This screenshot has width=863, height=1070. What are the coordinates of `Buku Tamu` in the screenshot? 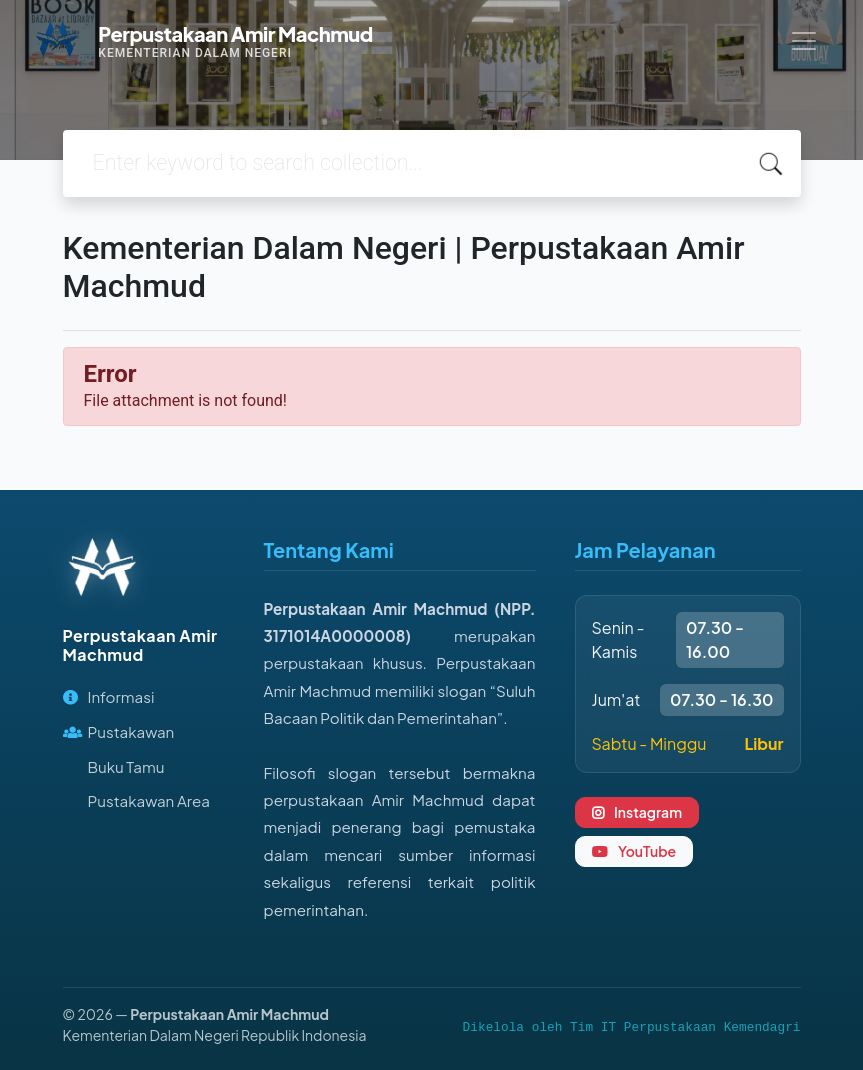 It's located at (126, 766).